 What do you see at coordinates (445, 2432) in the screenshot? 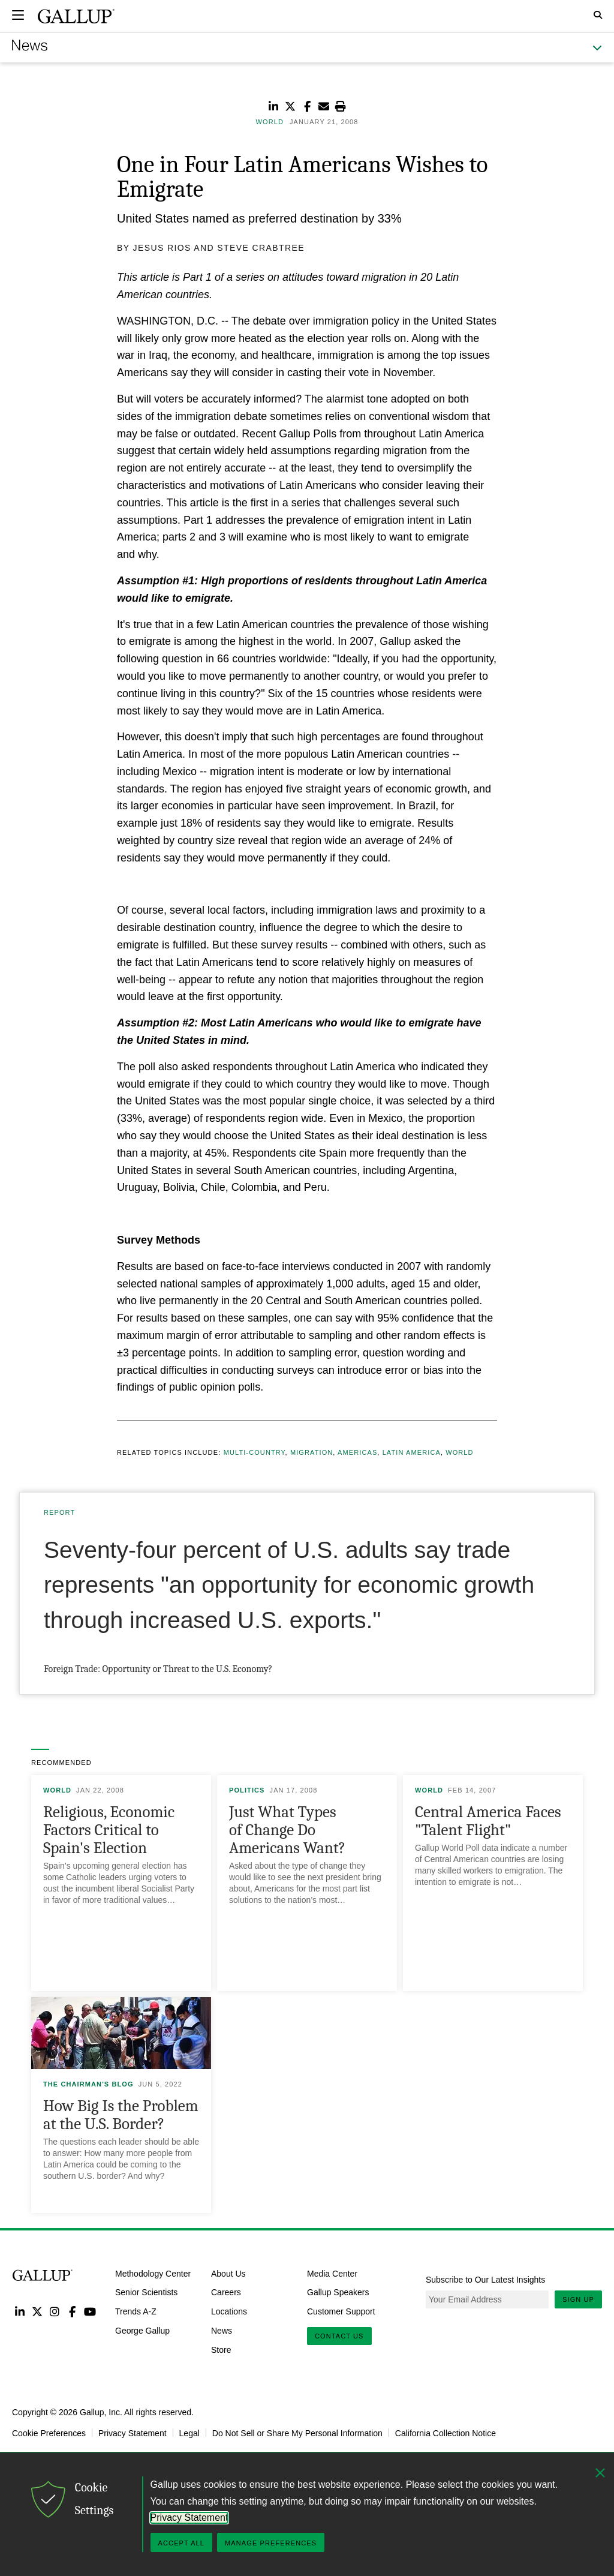
I see `California Collection Notice` at bounding box center [445, 2432].